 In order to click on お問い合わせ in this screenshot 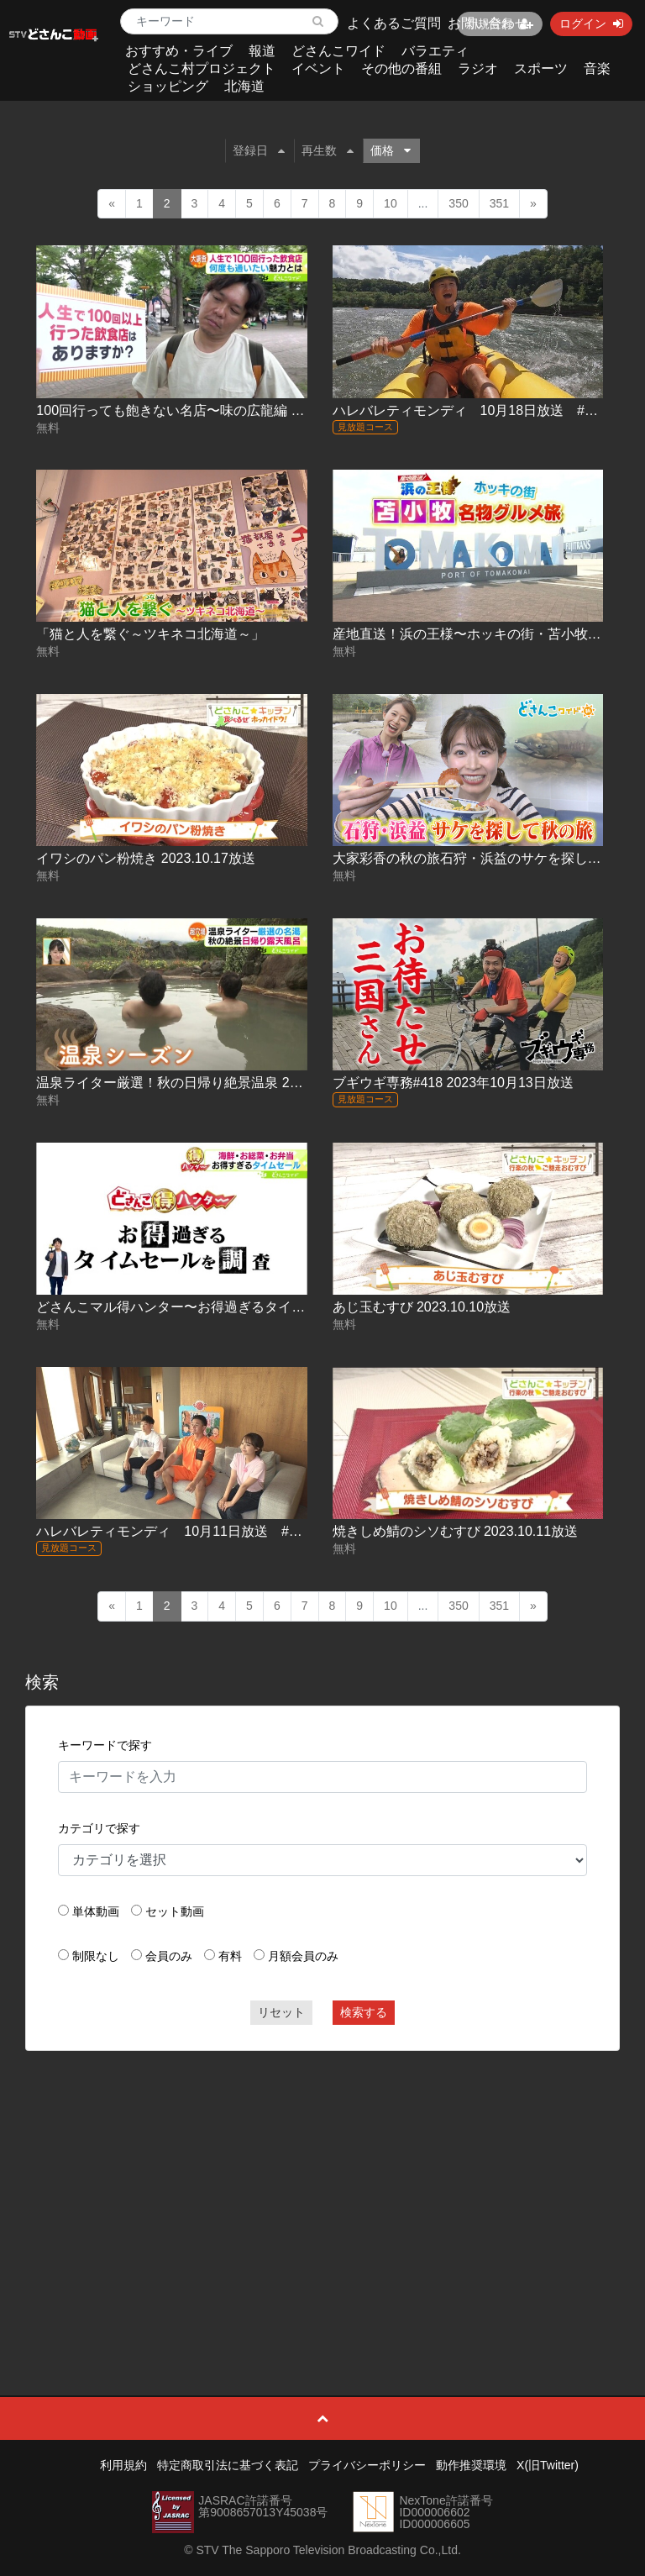, I will do `click(488, 23)`.